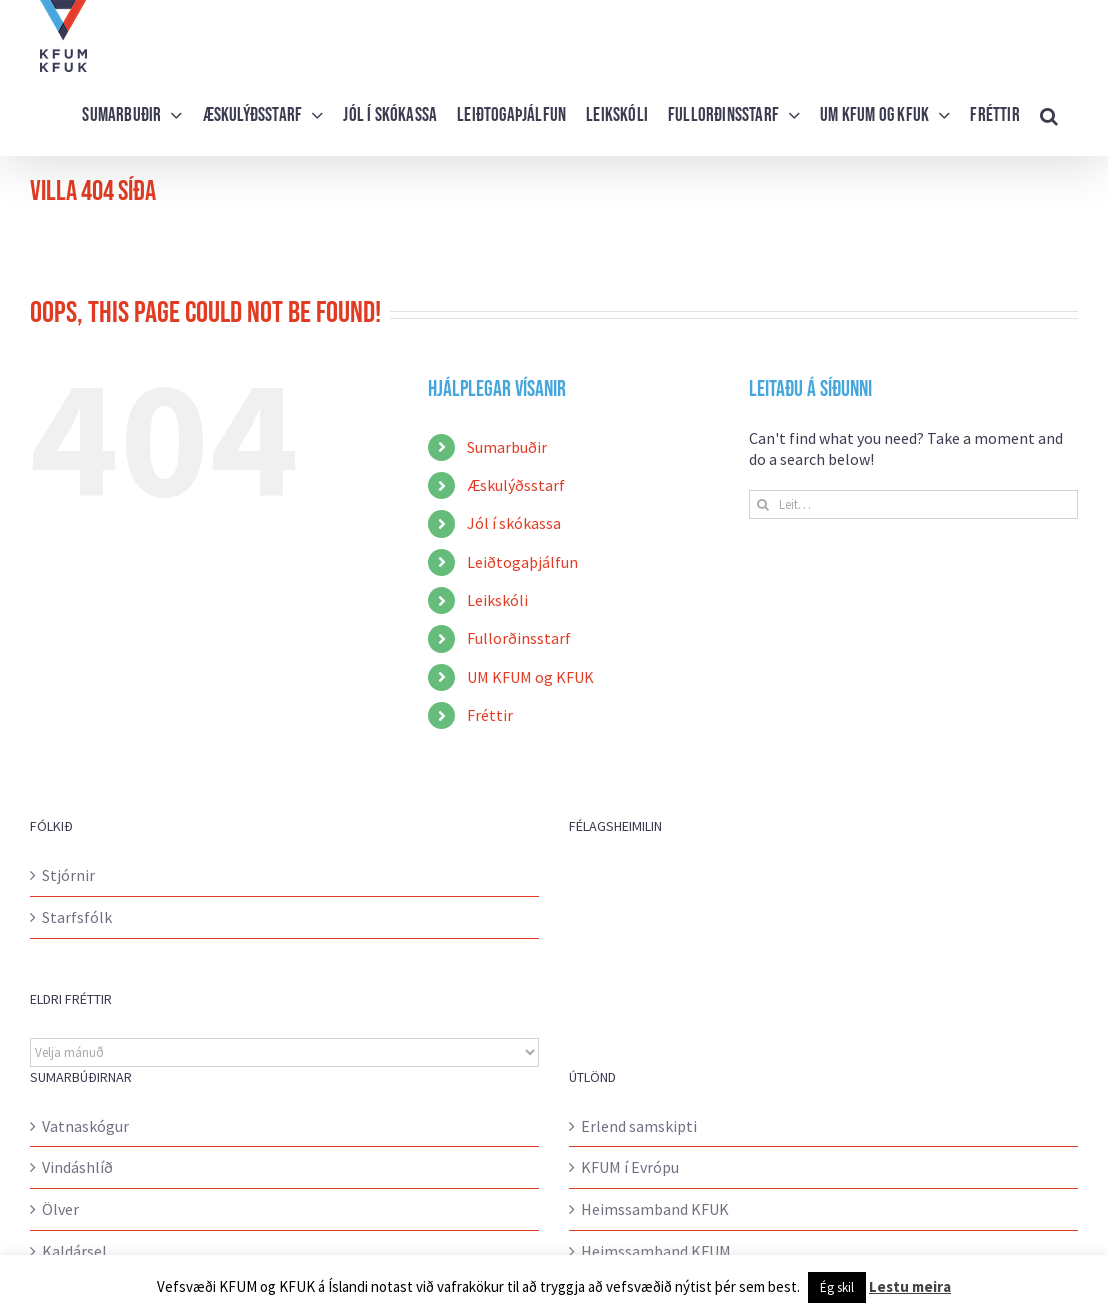 The height and width of the screenshot is (1315, 1108). What do you see at coordinates (913, 504) in the screenshot?
I see `[Leit…]` at bounding box center [913, 504].